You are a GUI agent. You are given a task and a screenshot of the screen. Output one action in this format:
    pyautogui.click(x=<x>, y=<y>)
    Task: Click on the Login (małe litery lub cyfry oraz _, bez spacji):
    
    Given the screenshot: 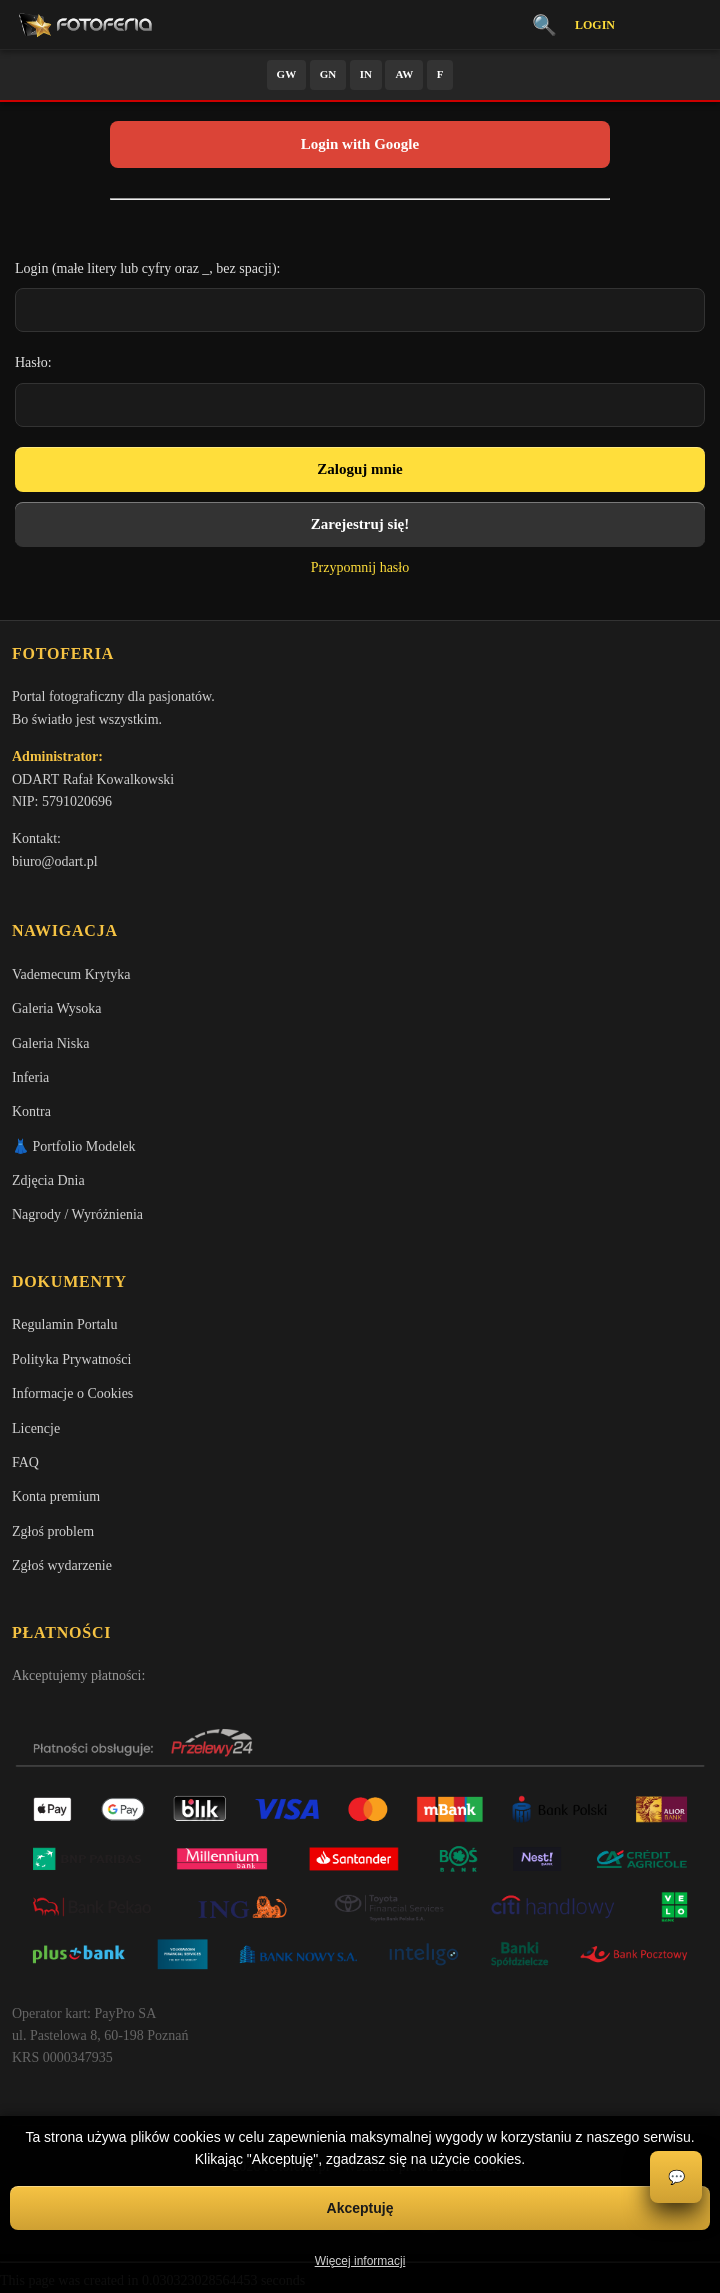 What is the action you would take?
    pyautogui.click(x=148, y=268)
    